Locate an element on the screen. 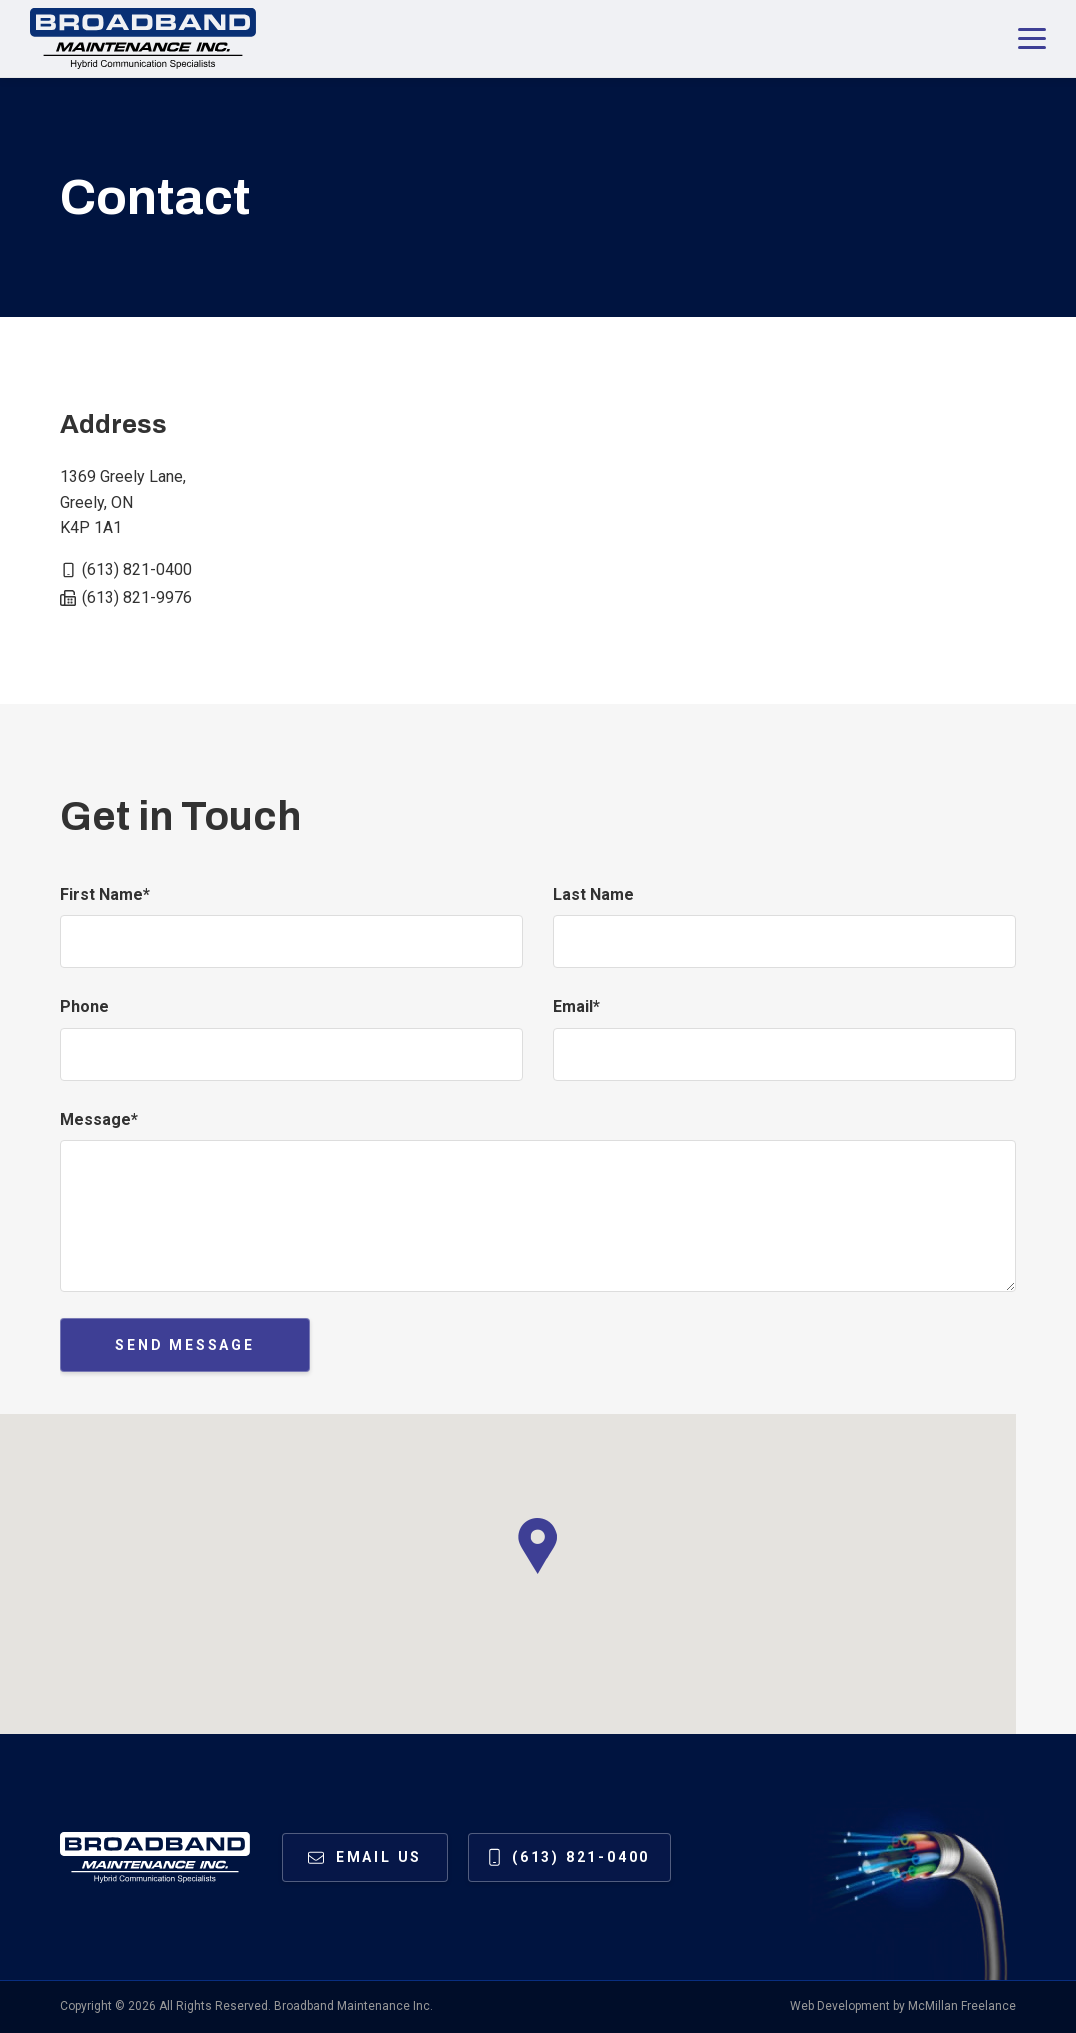  (613) 821-9976 is located at coordinates (137, 597).